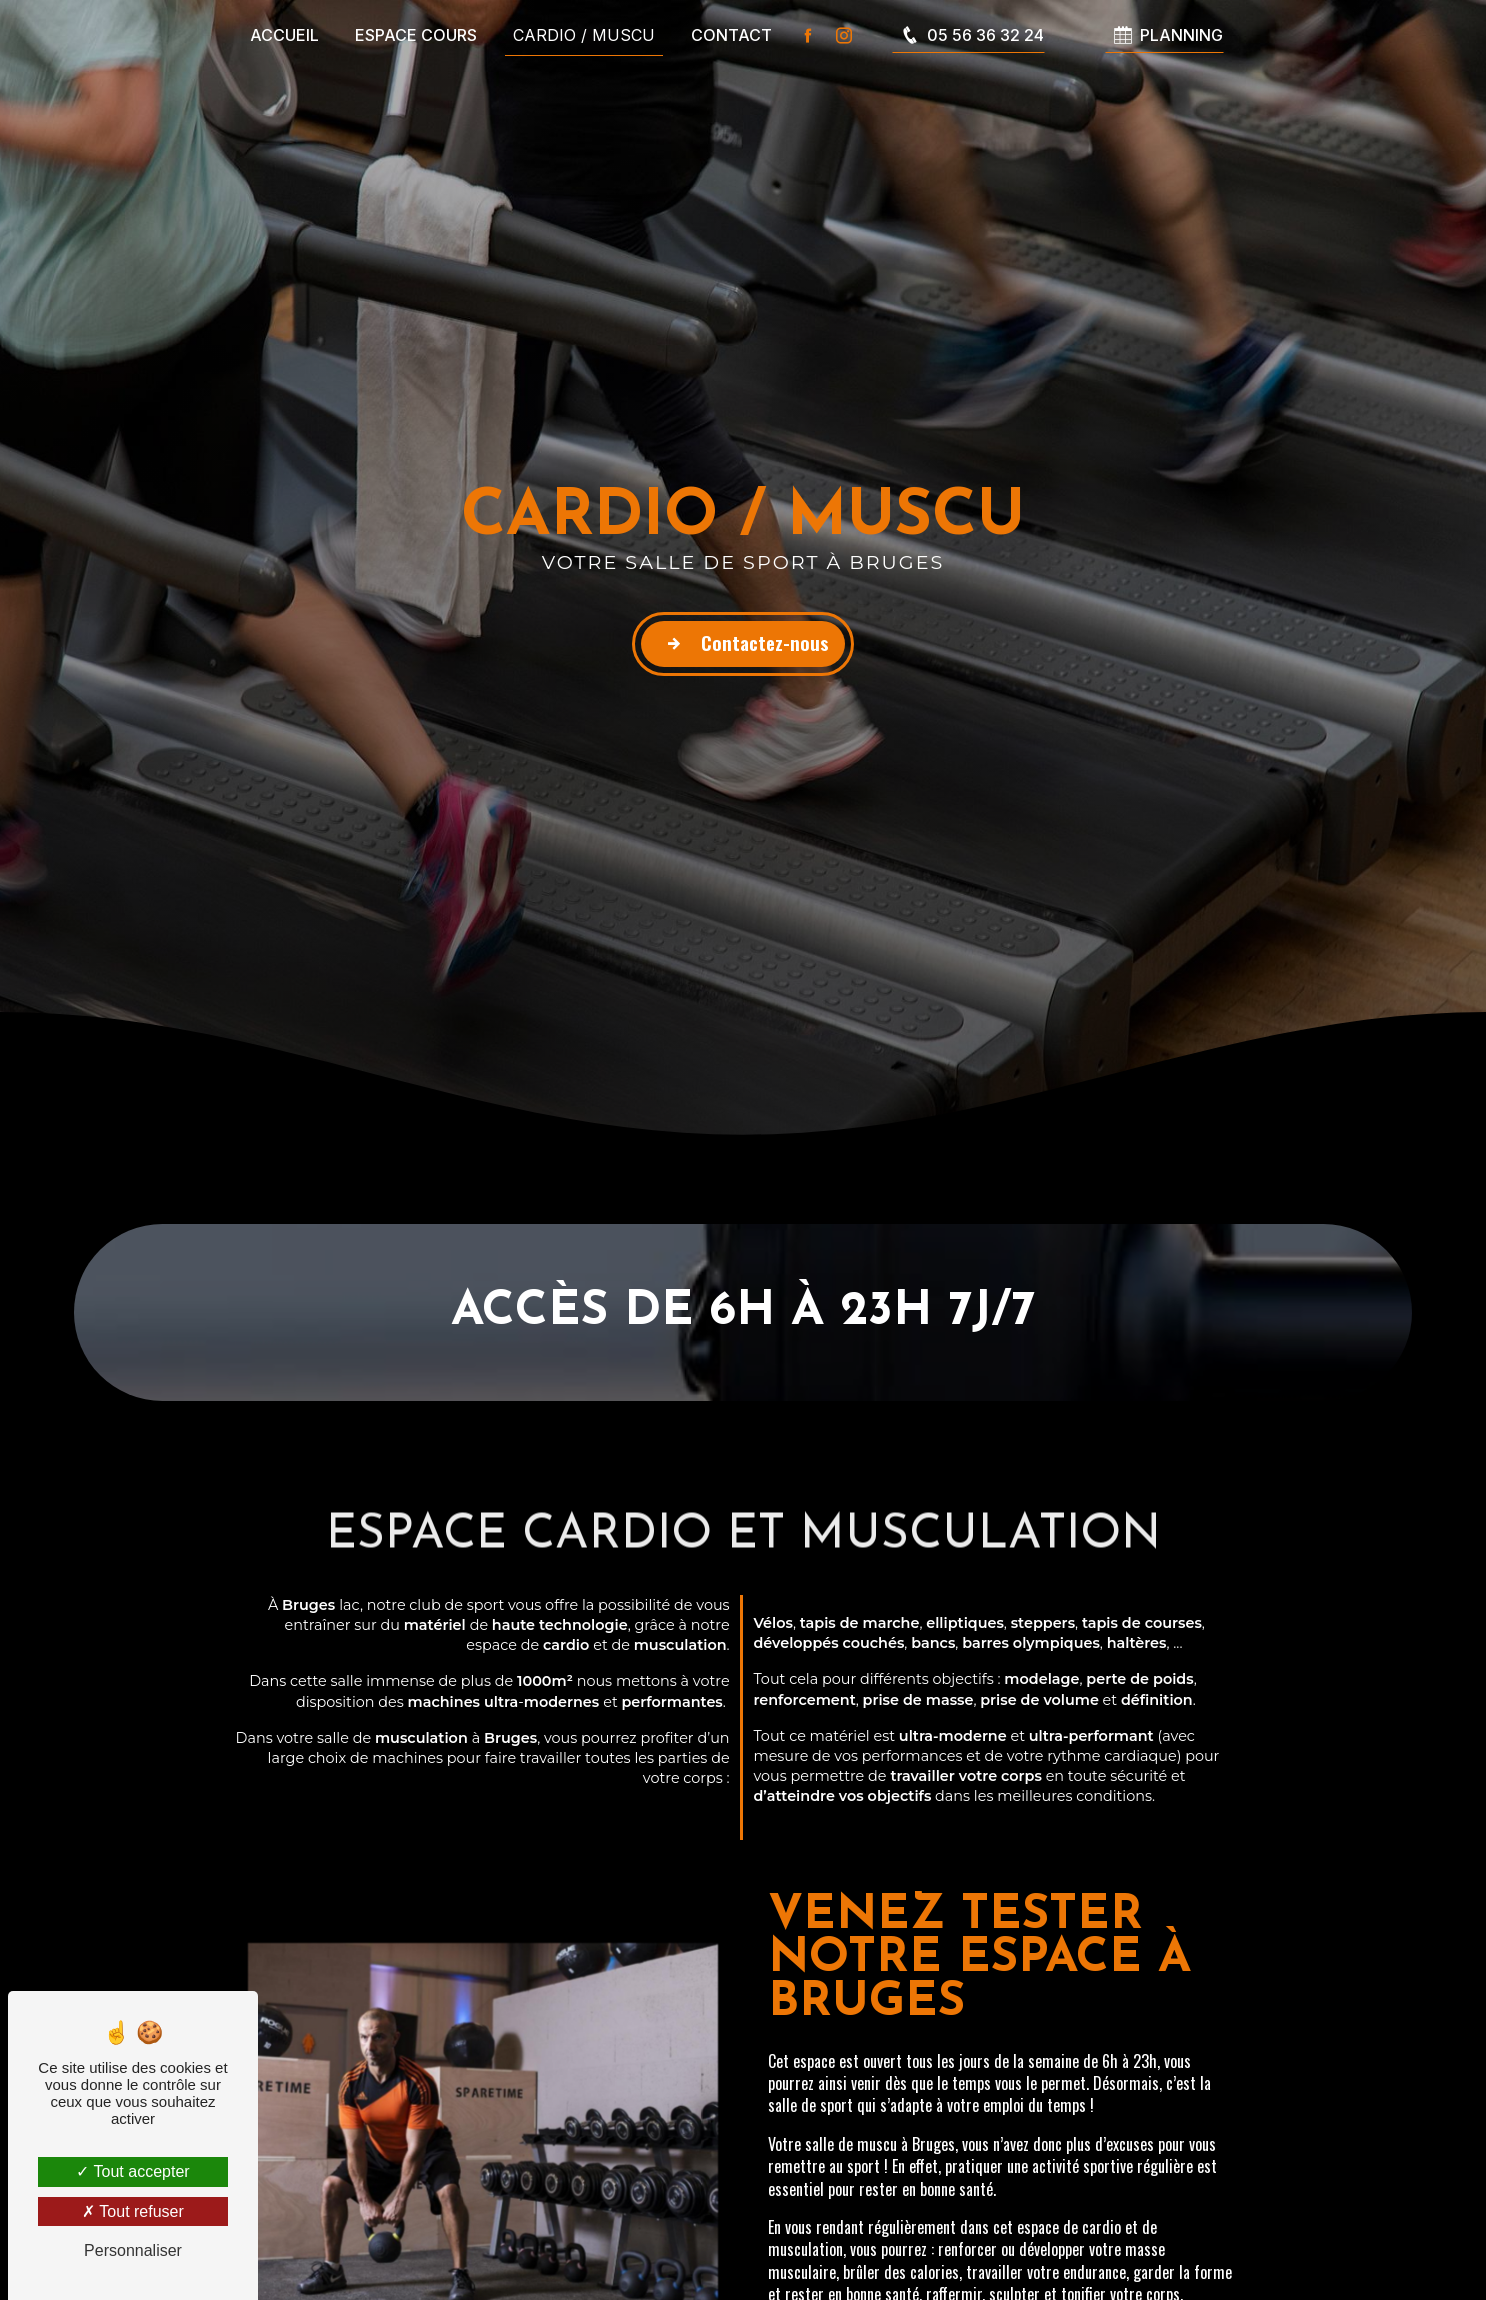 The height and width of the screenshot is (2300, 1486). What do you see at coordinates (731, 35) in the screenshot?
I see `Contact` at bounding box center [731, 35].